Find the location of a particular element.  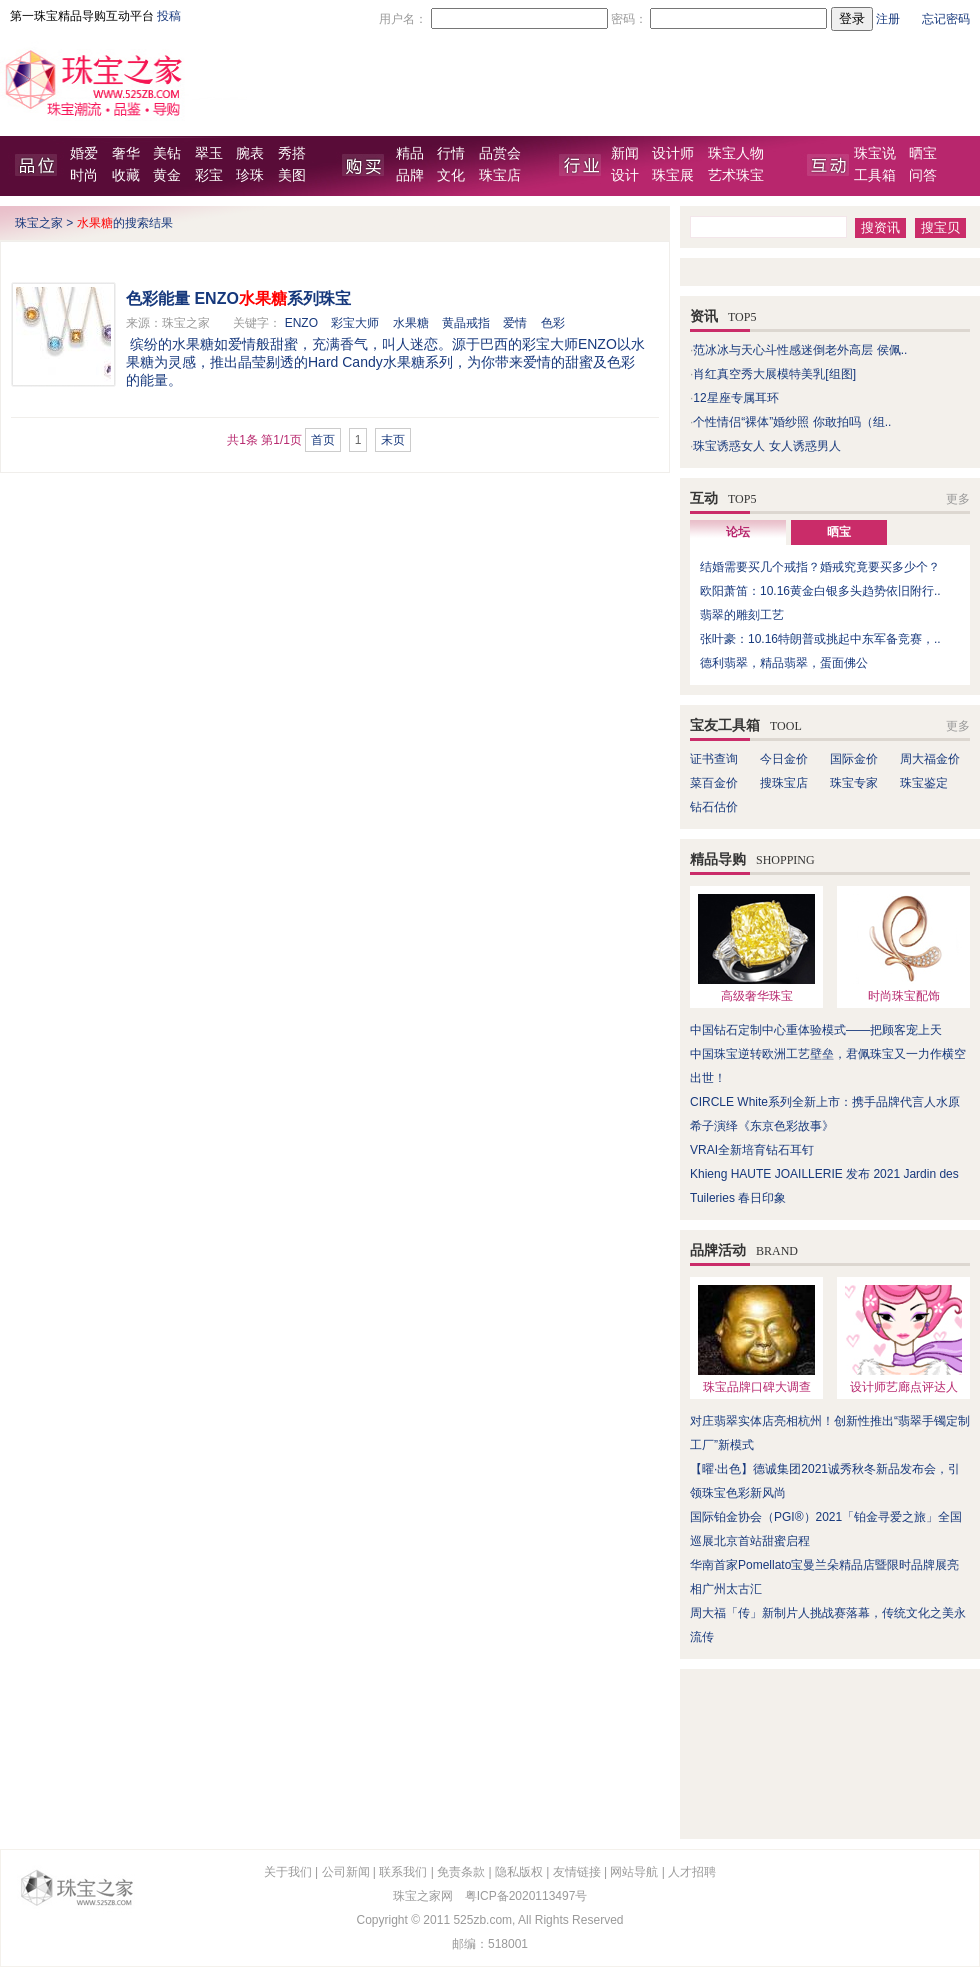

色彩能量 ENZO系列珠宝 is located at coordinates (238, 298).